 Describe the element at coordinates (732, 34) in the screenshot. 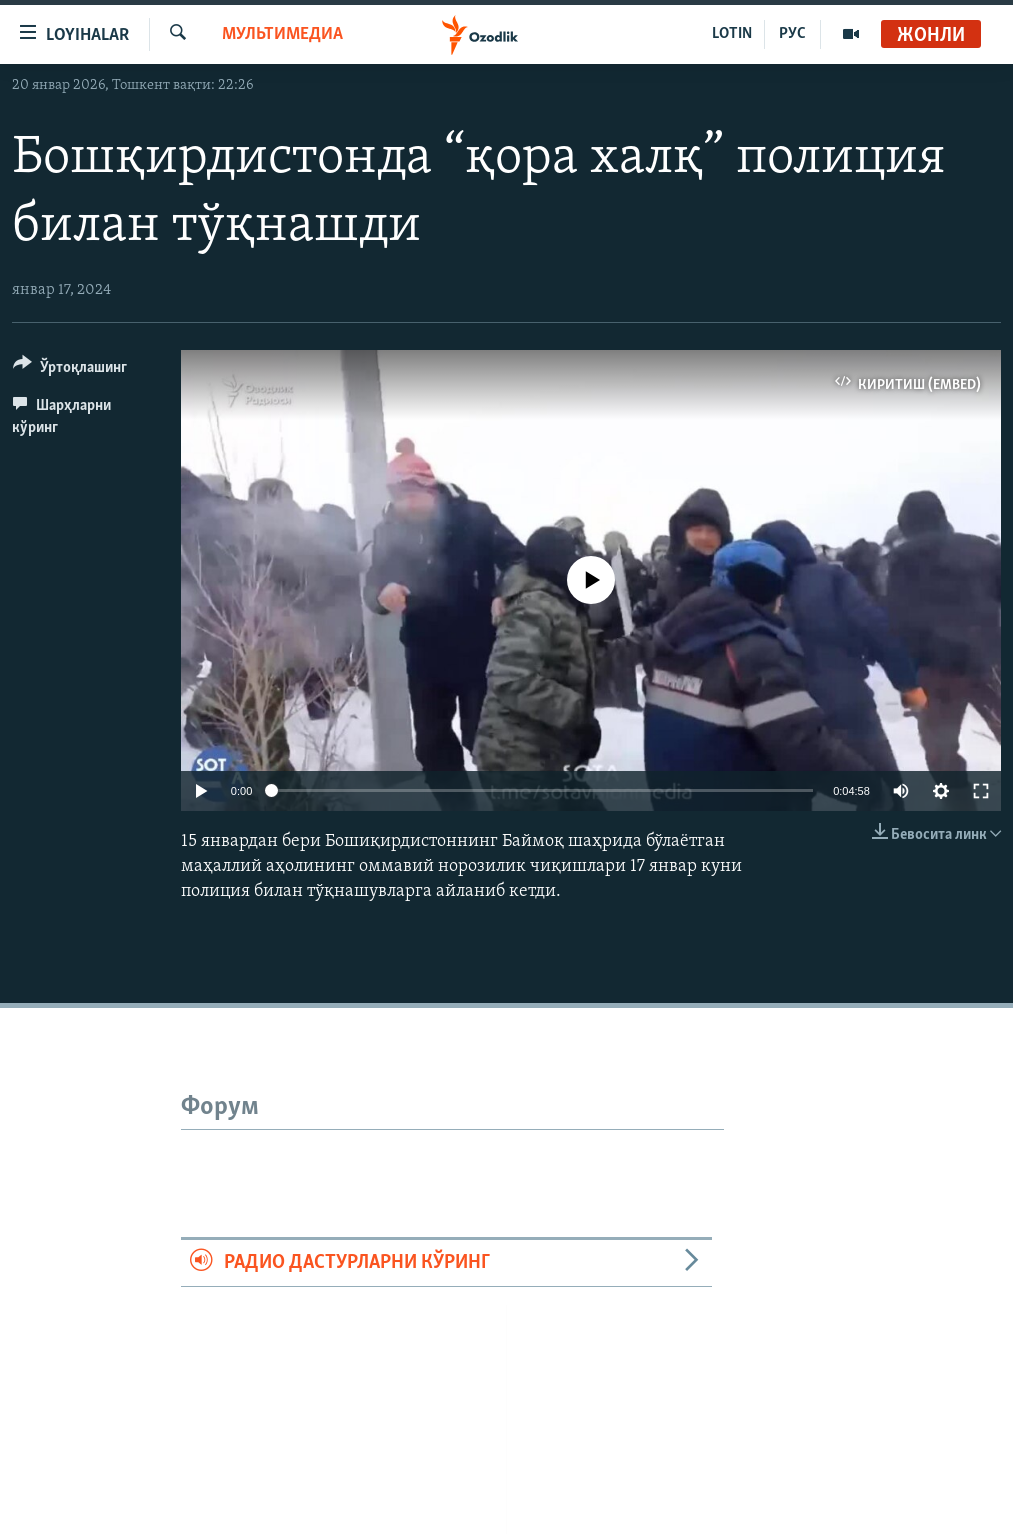

I see `LOTIN` at that location.